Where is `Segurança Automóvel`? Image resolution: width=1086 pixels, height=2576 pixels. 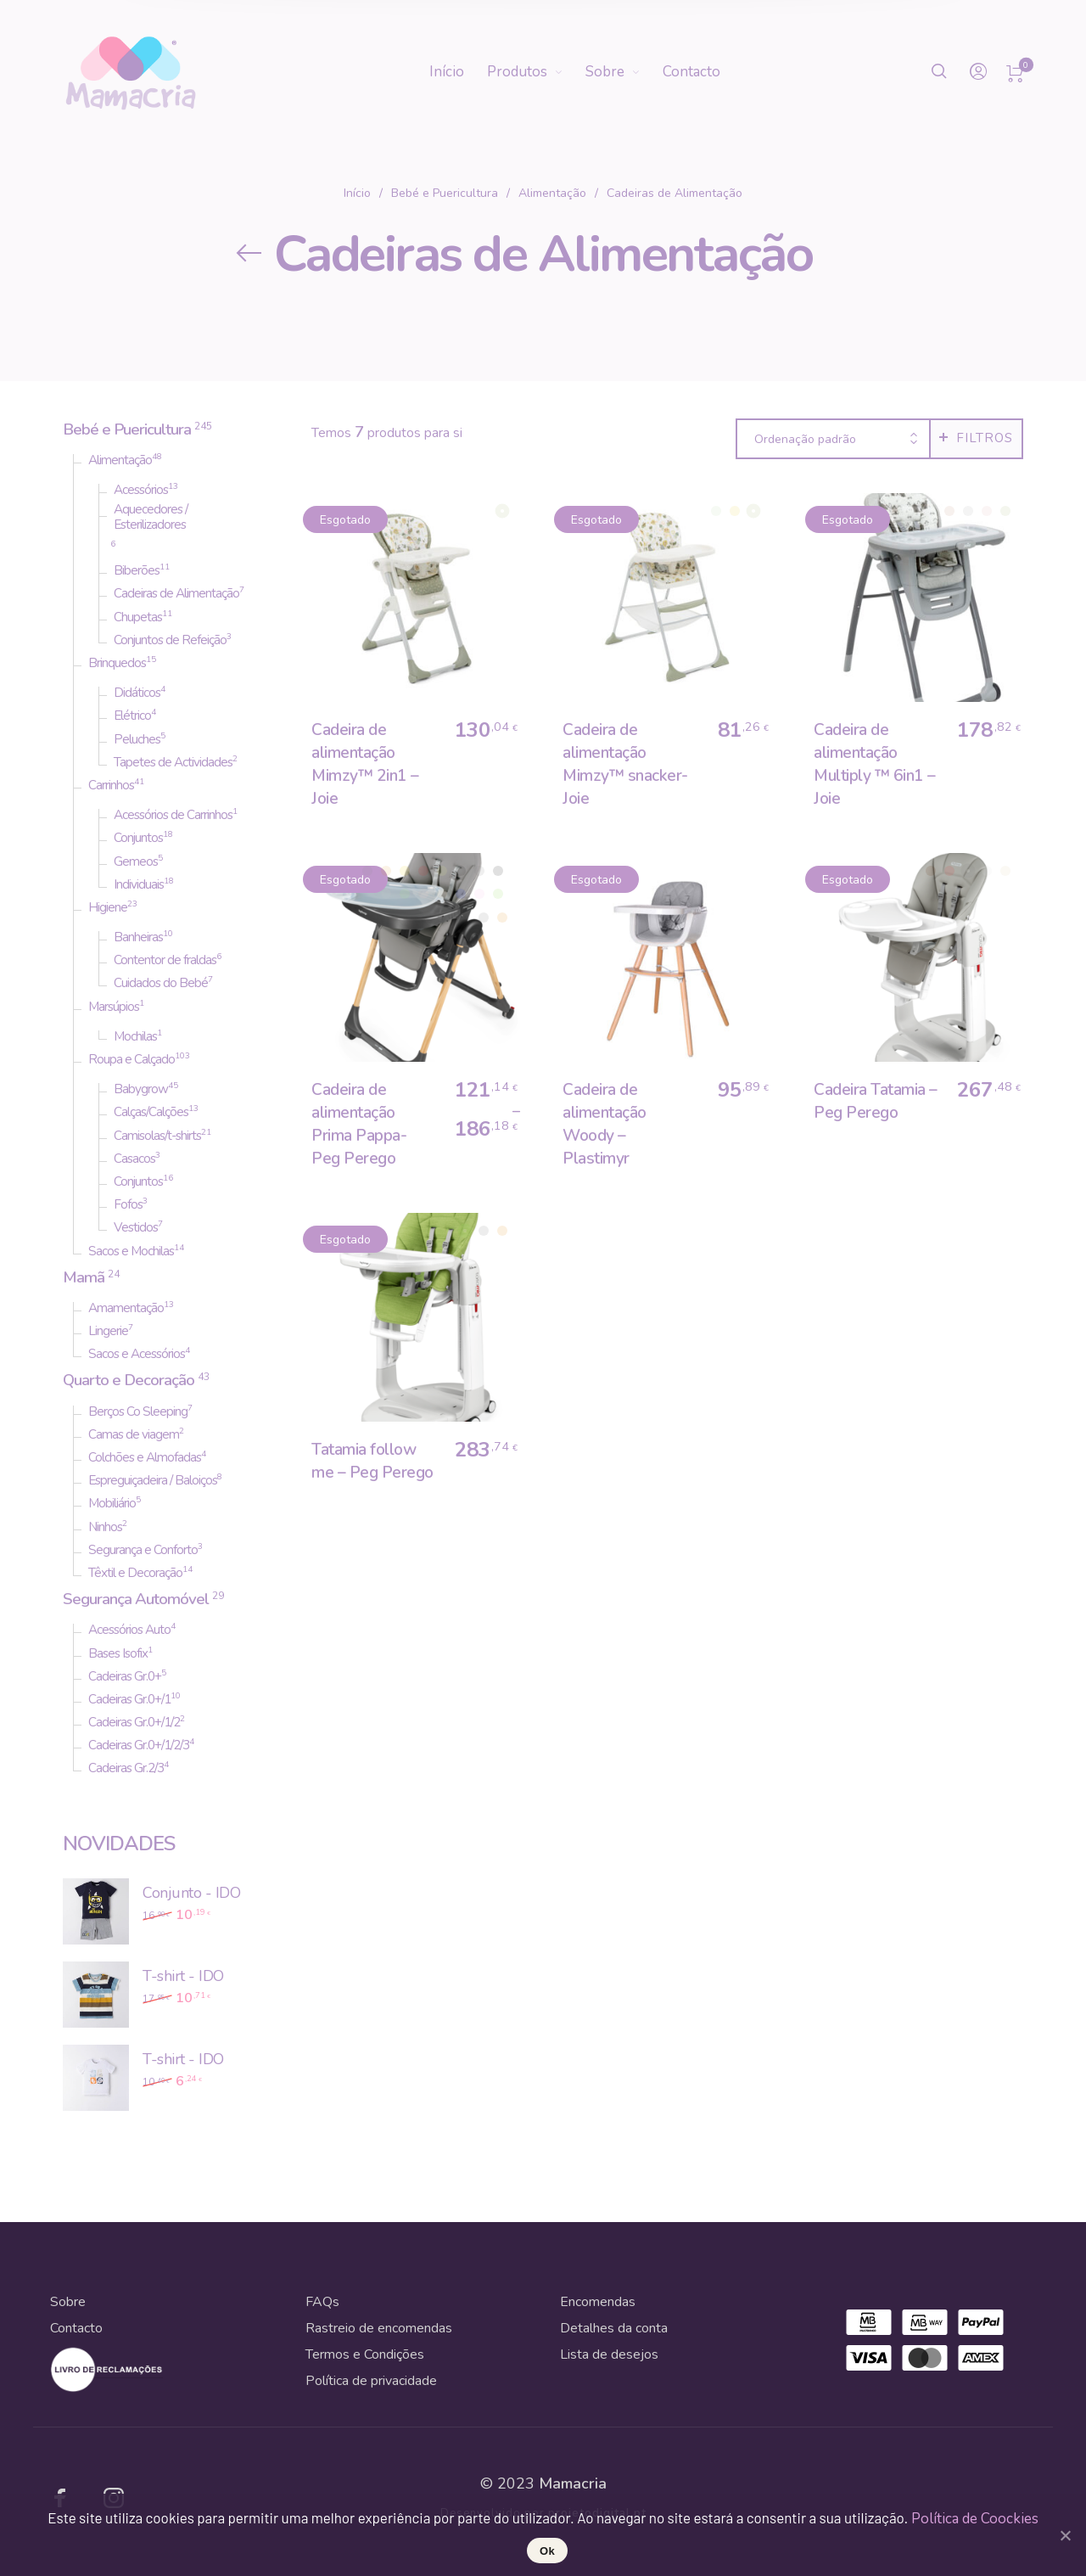
Segurança Automóvel is located at coordinates (136, 1599).